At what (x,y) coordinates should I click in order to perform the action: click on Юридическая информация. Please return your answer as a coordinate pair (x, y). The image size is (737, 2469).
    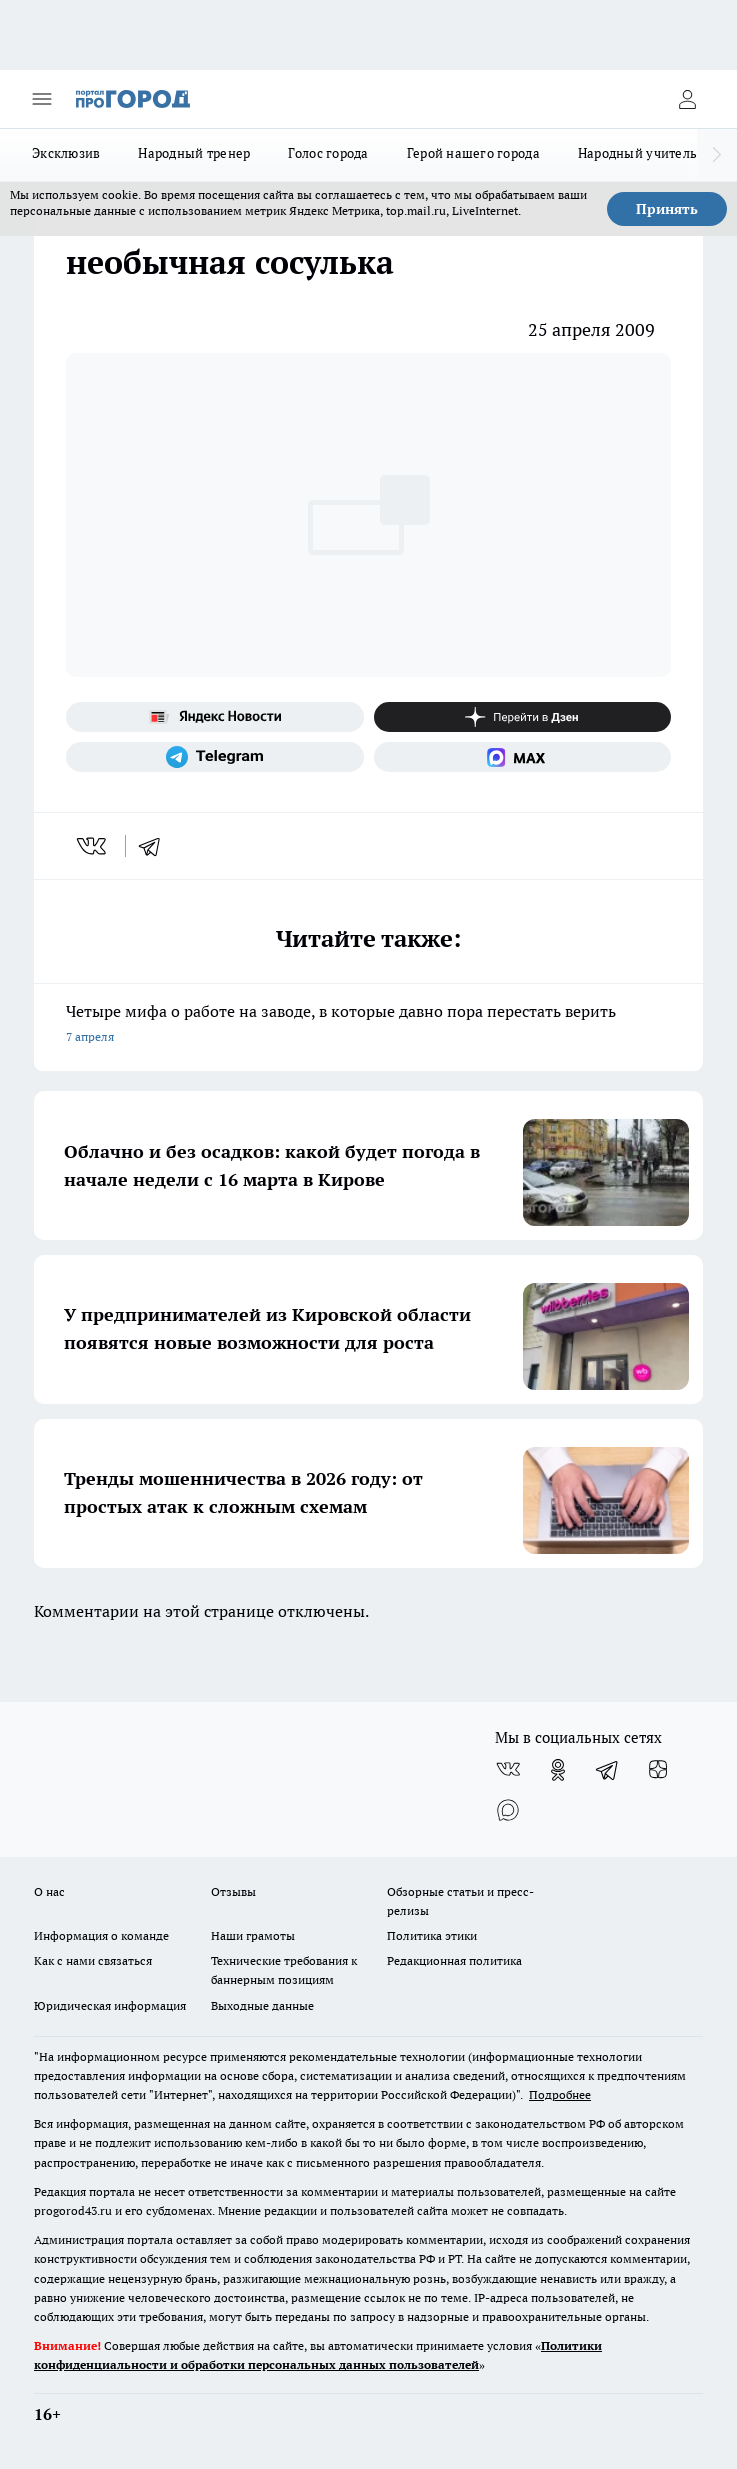
    Looking at the image, I should click on (110, 2005).